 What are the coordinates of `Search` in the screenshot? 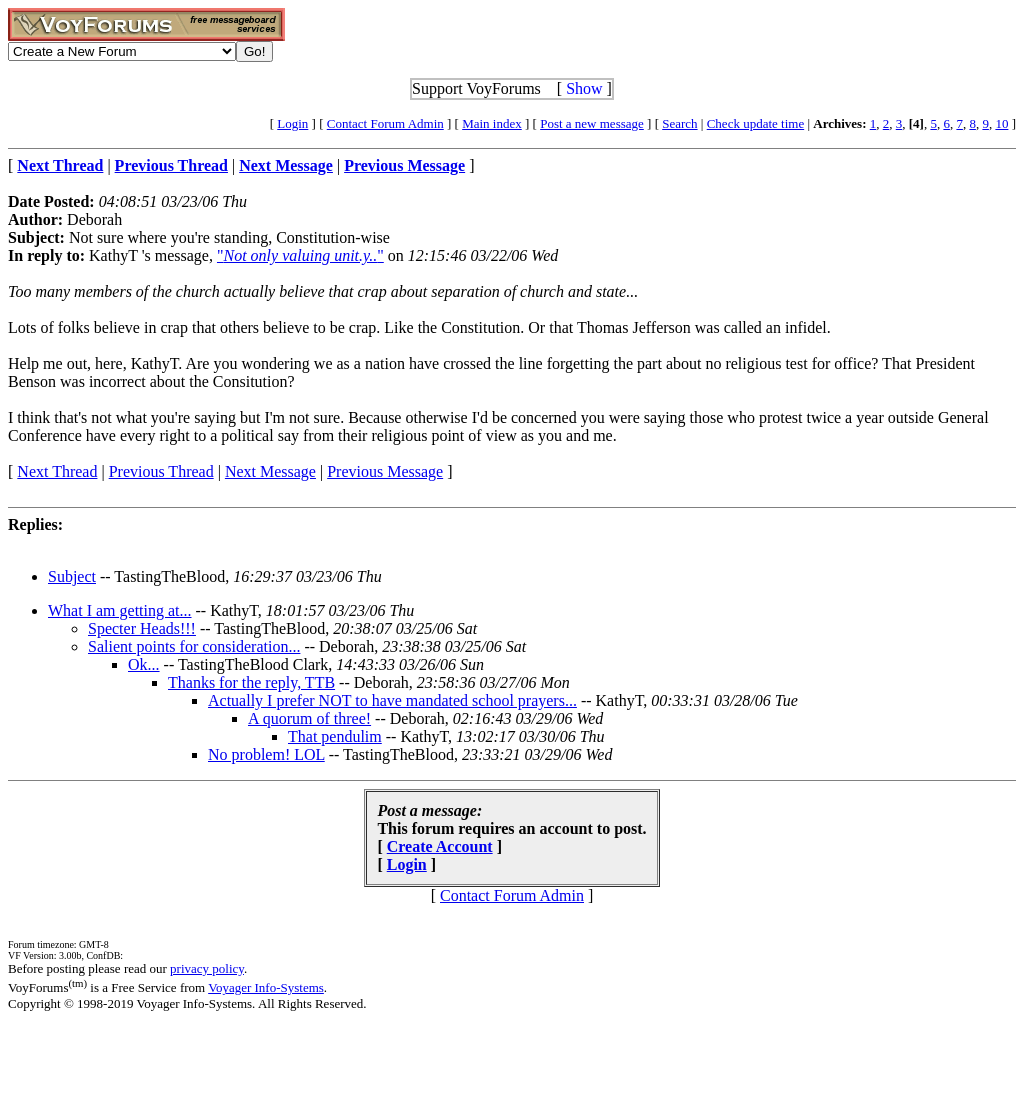 It's located at (679, 123).